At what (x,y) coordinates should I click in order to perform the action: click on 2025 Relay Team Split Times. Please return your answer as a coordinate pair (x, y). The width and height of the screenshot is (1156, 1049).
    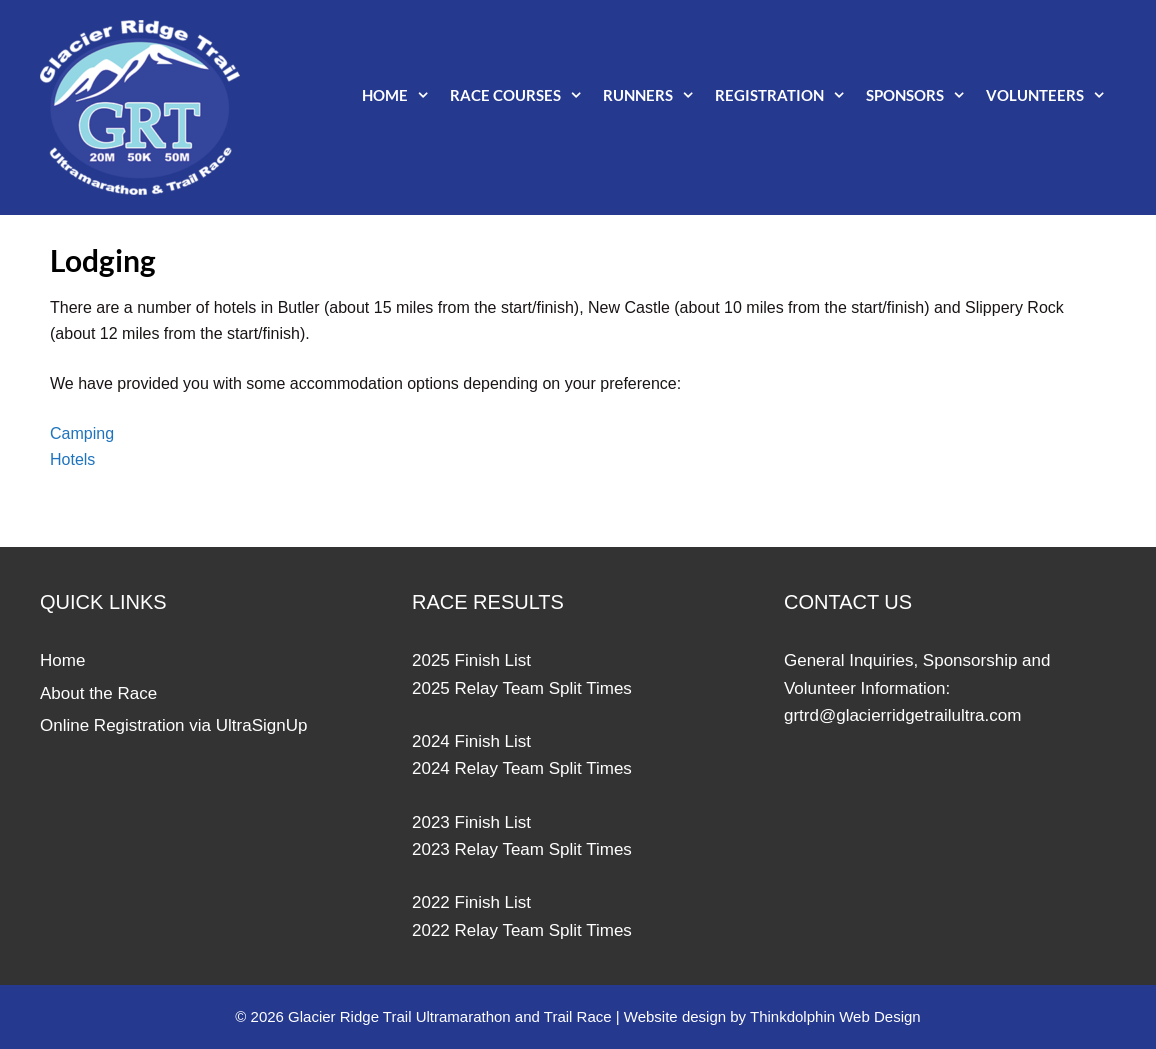
    Looking at the image, I should click on (522, 688).